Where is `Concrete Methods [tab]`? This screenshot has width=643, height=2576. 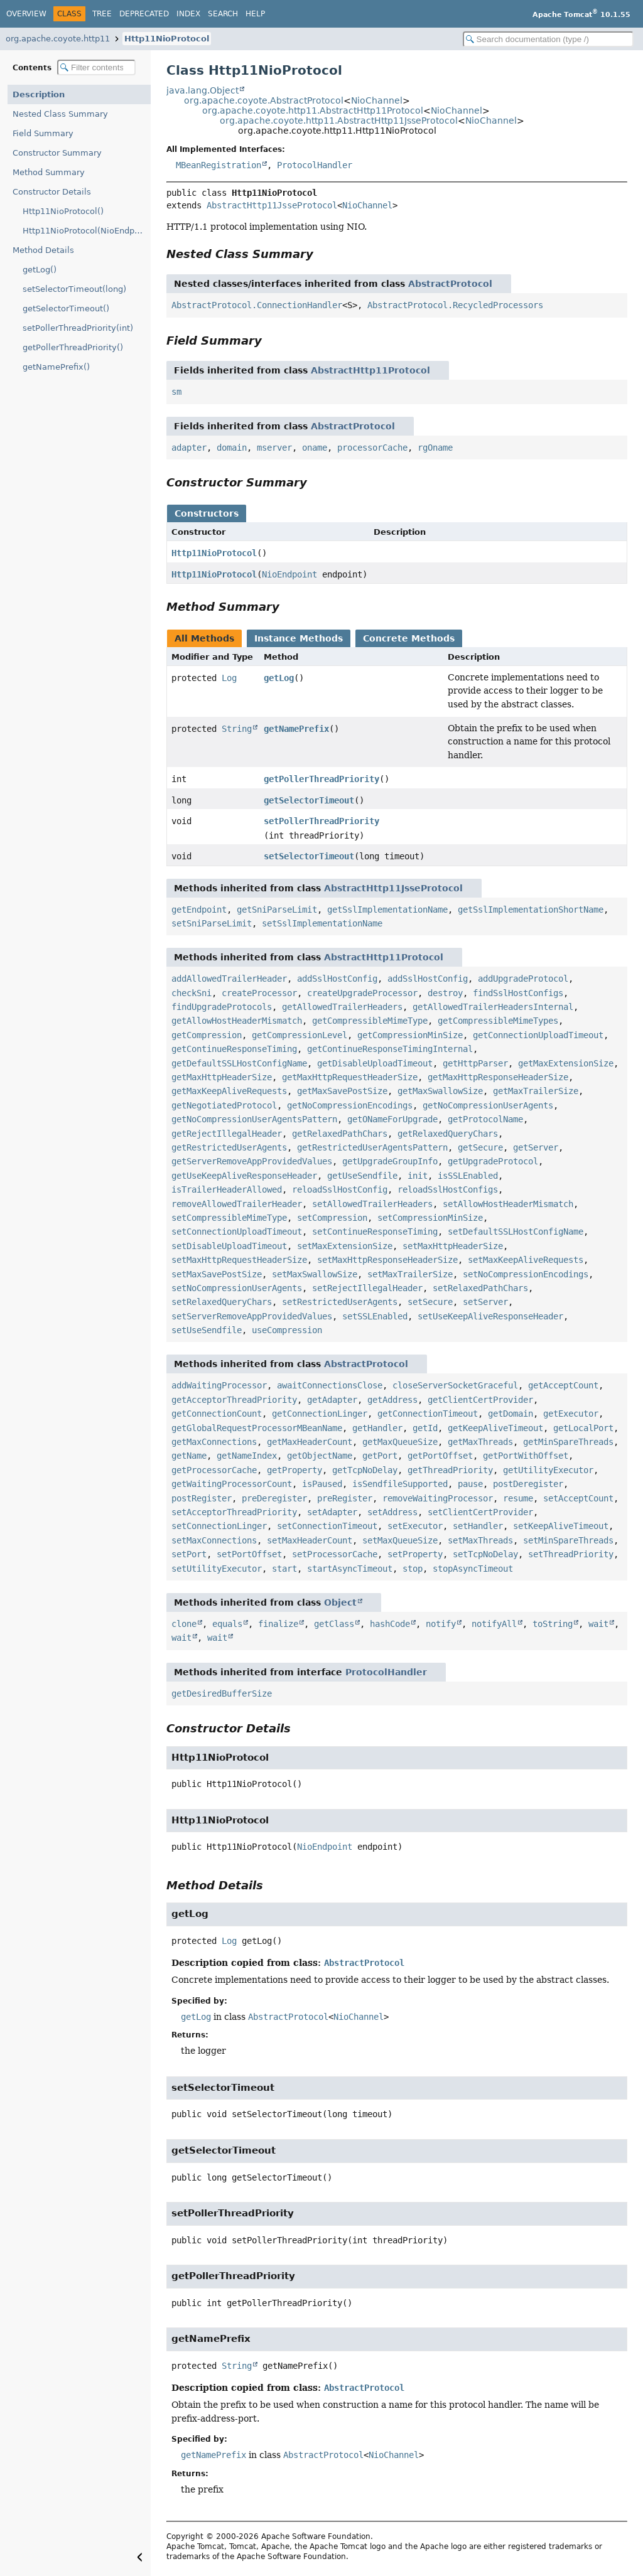
Concrete Methods [tab] is located at coordinates (409, 638).